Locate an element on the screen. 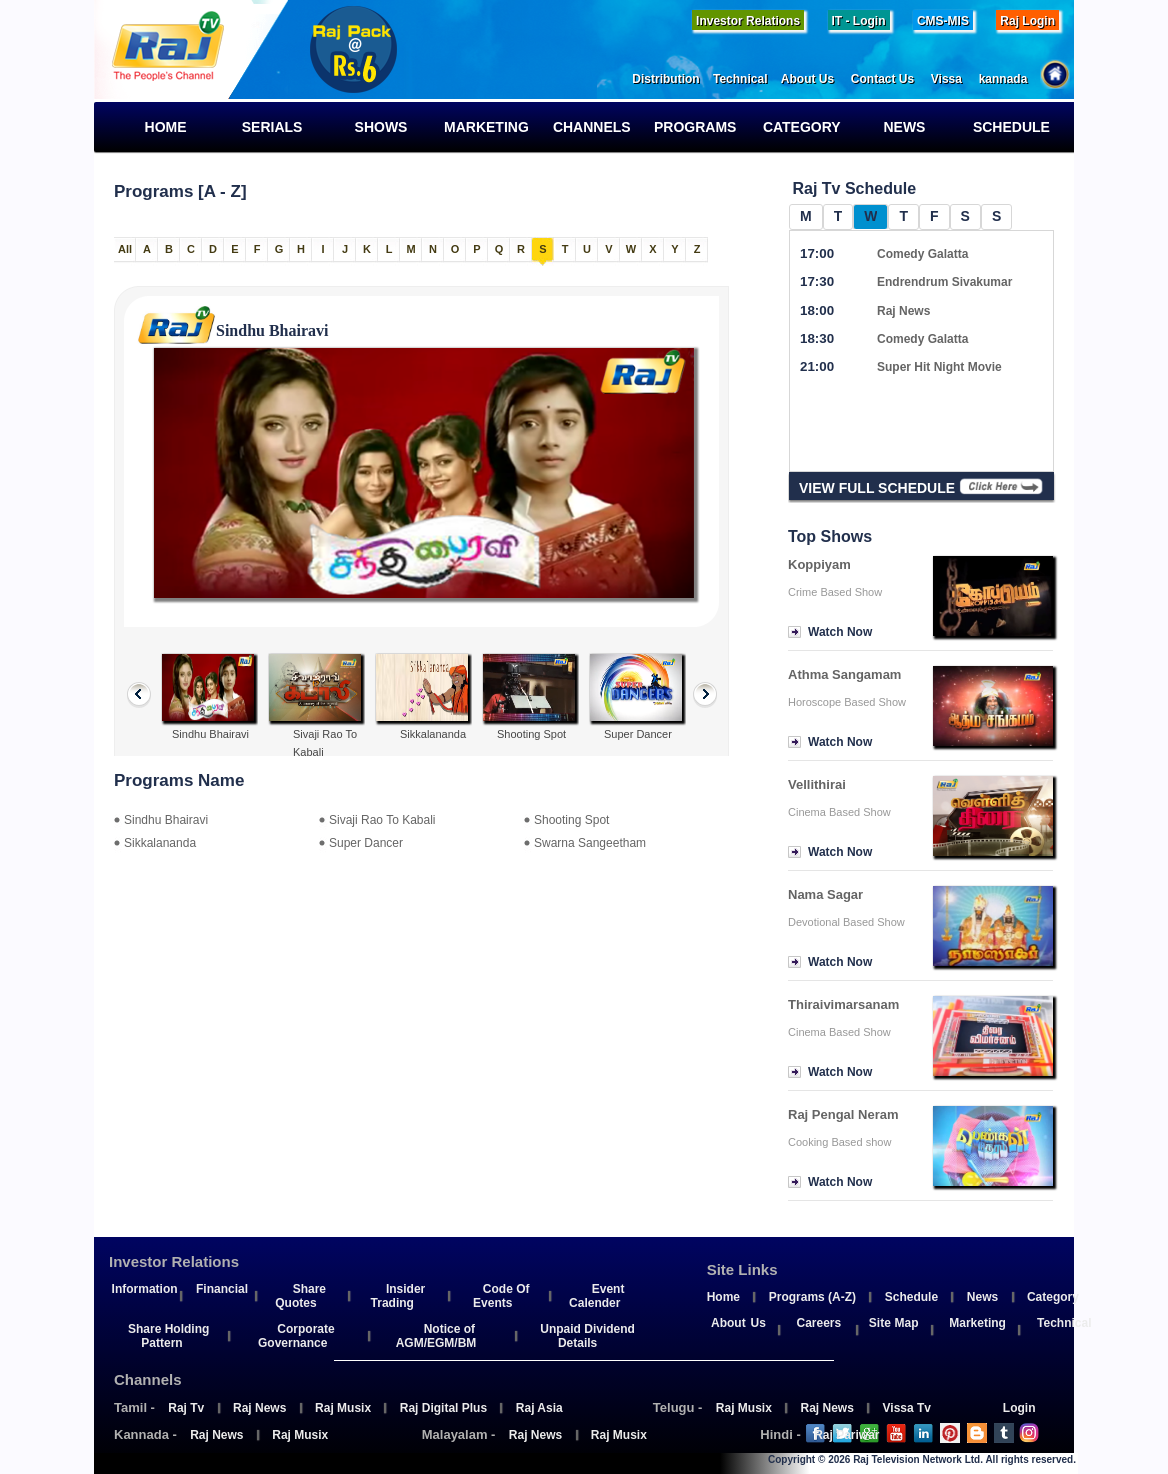 Image resolution: width=1168 pixels, height=1474 pixels. Home is located at coordinates (158, 127).